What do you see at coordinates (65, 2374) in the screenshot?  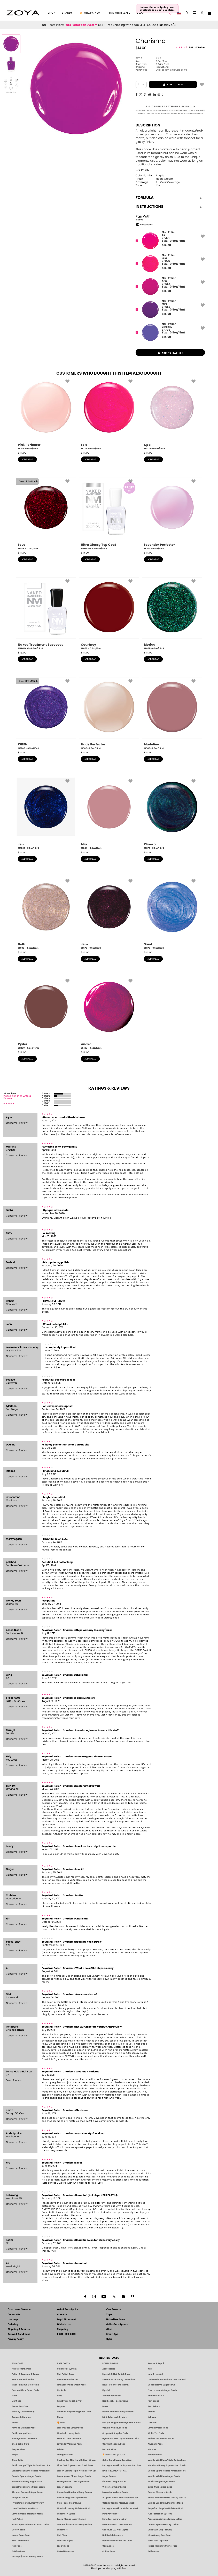 I see `Nail Polish Duos [ZOYA Nail Polish Duos]` at bounding box center [65, 2374].